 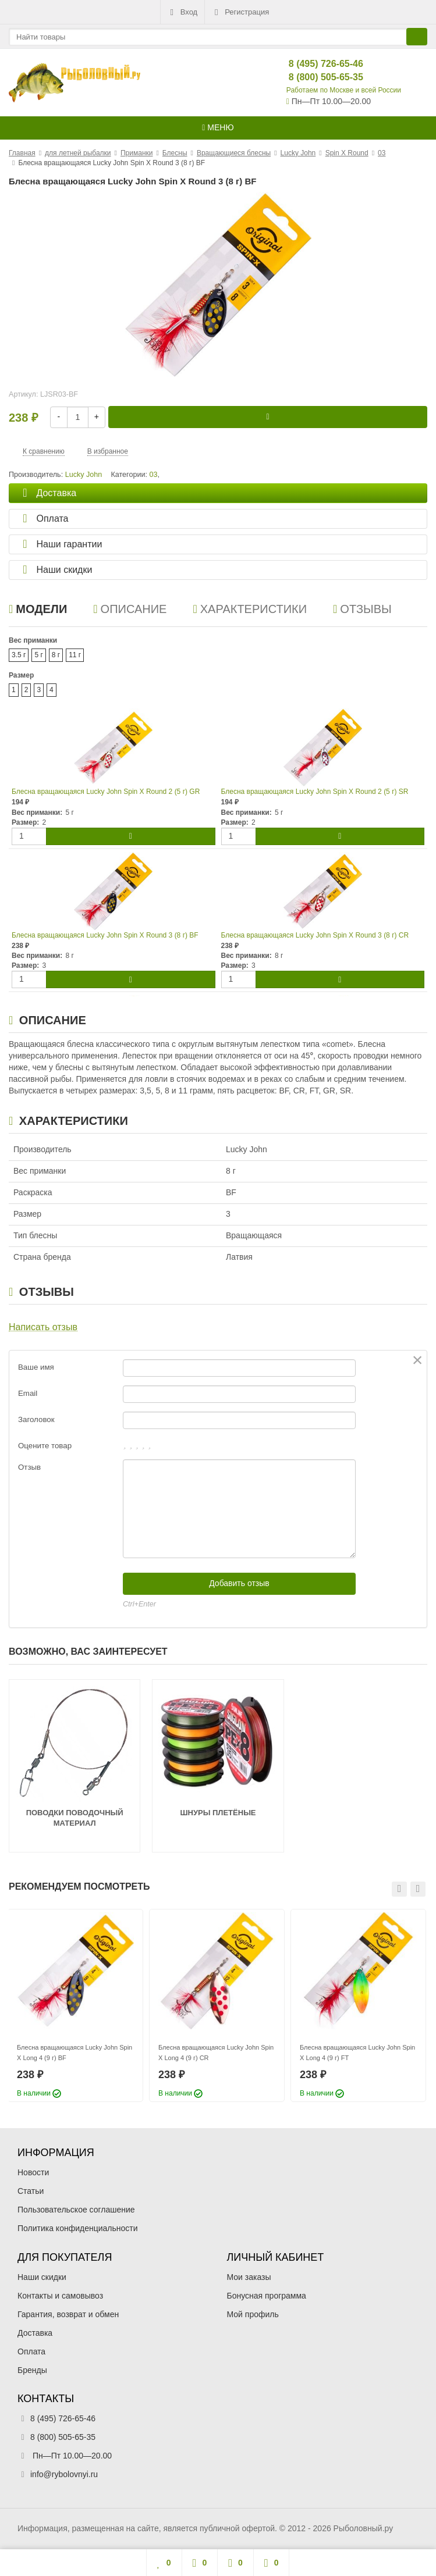 I want to click on Оцените товар, so click(x=45, y=1445).